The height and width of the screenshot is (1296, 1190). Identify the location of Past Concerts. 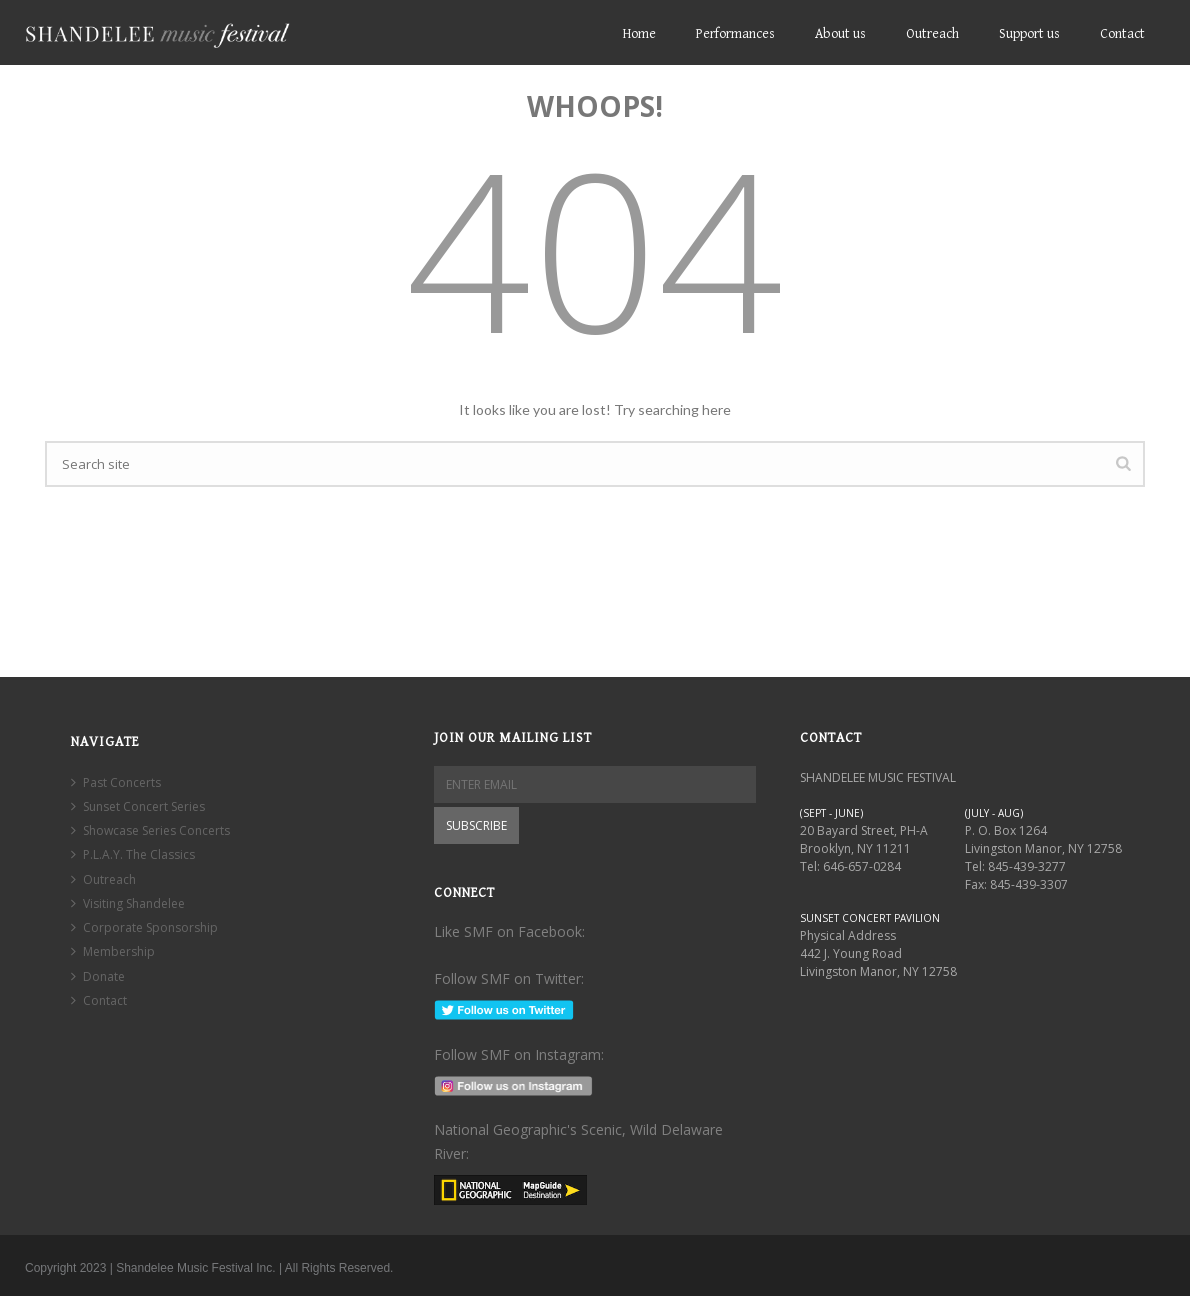
(116, 782).